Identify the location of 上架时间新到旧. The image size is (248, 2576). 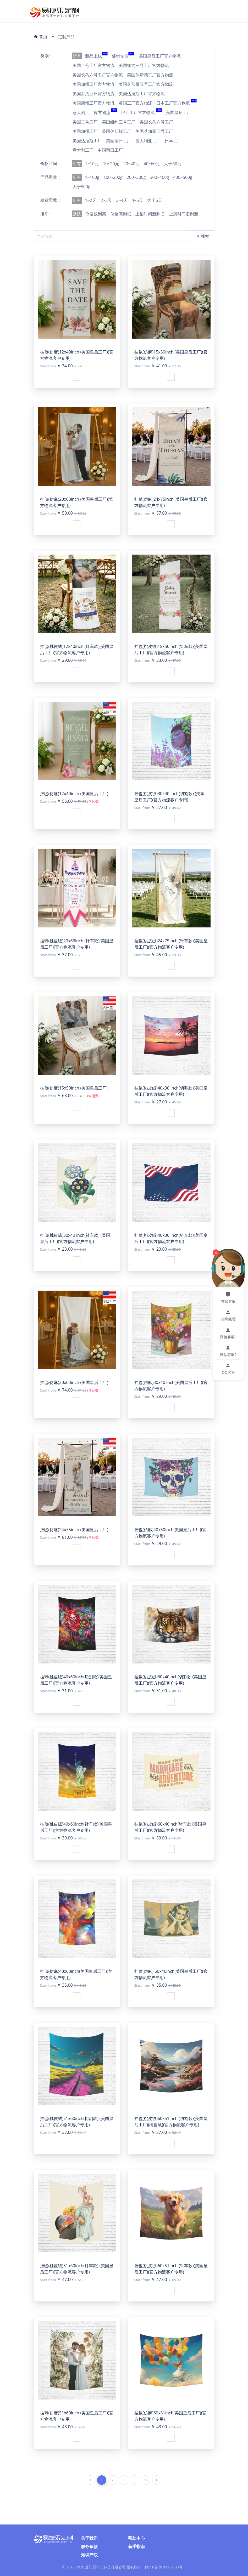
(150, 214).